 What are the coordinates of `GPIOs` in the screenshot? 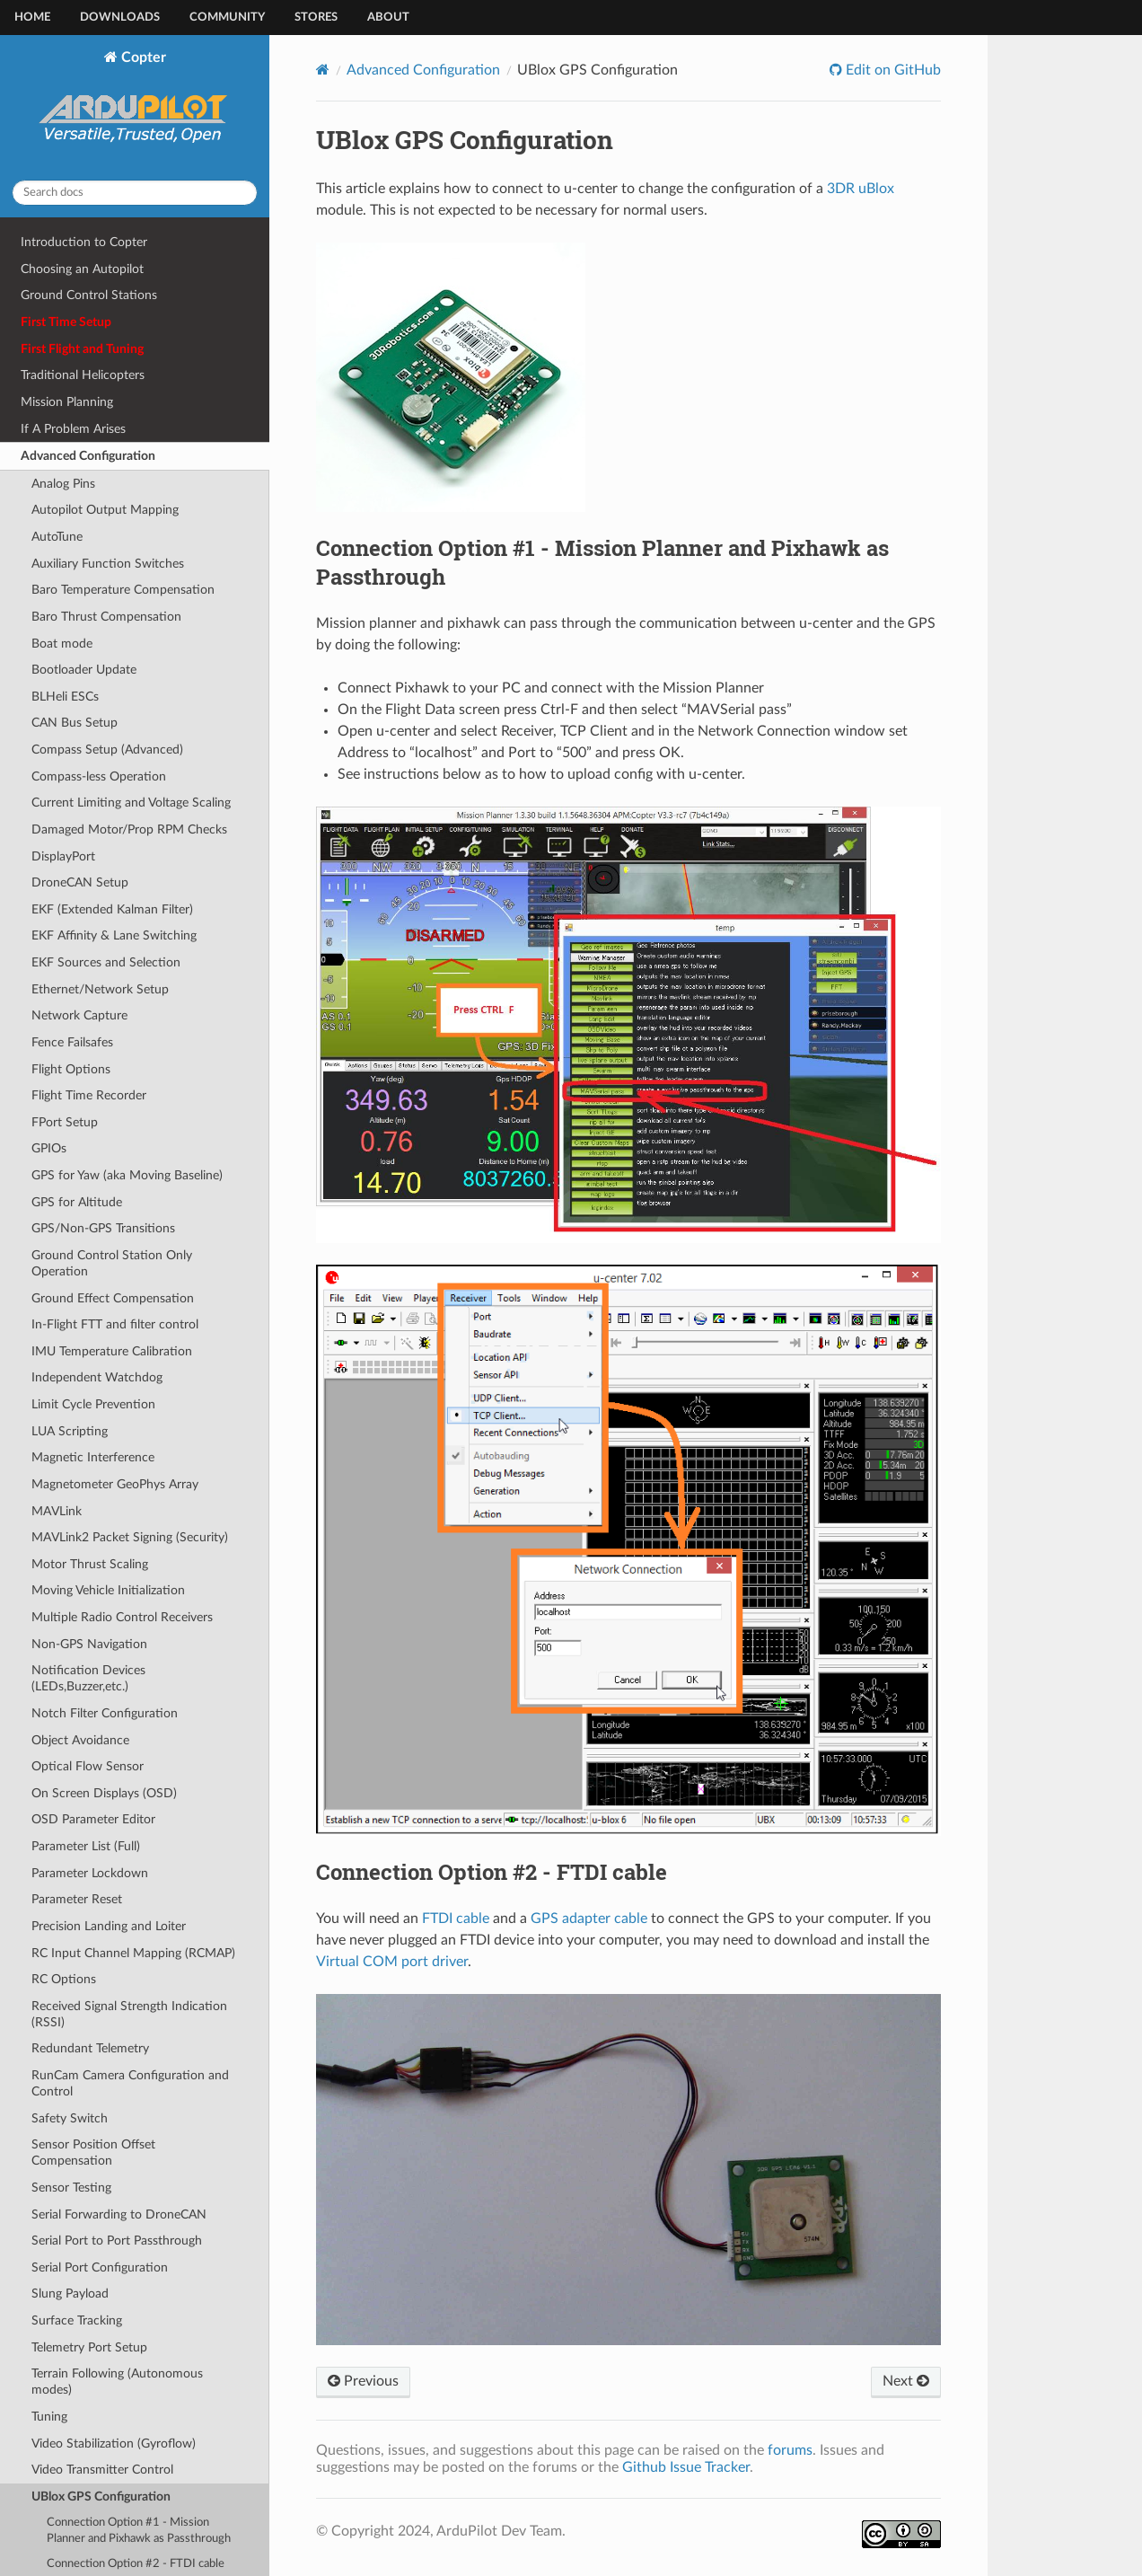 It's located at (48, 1148).